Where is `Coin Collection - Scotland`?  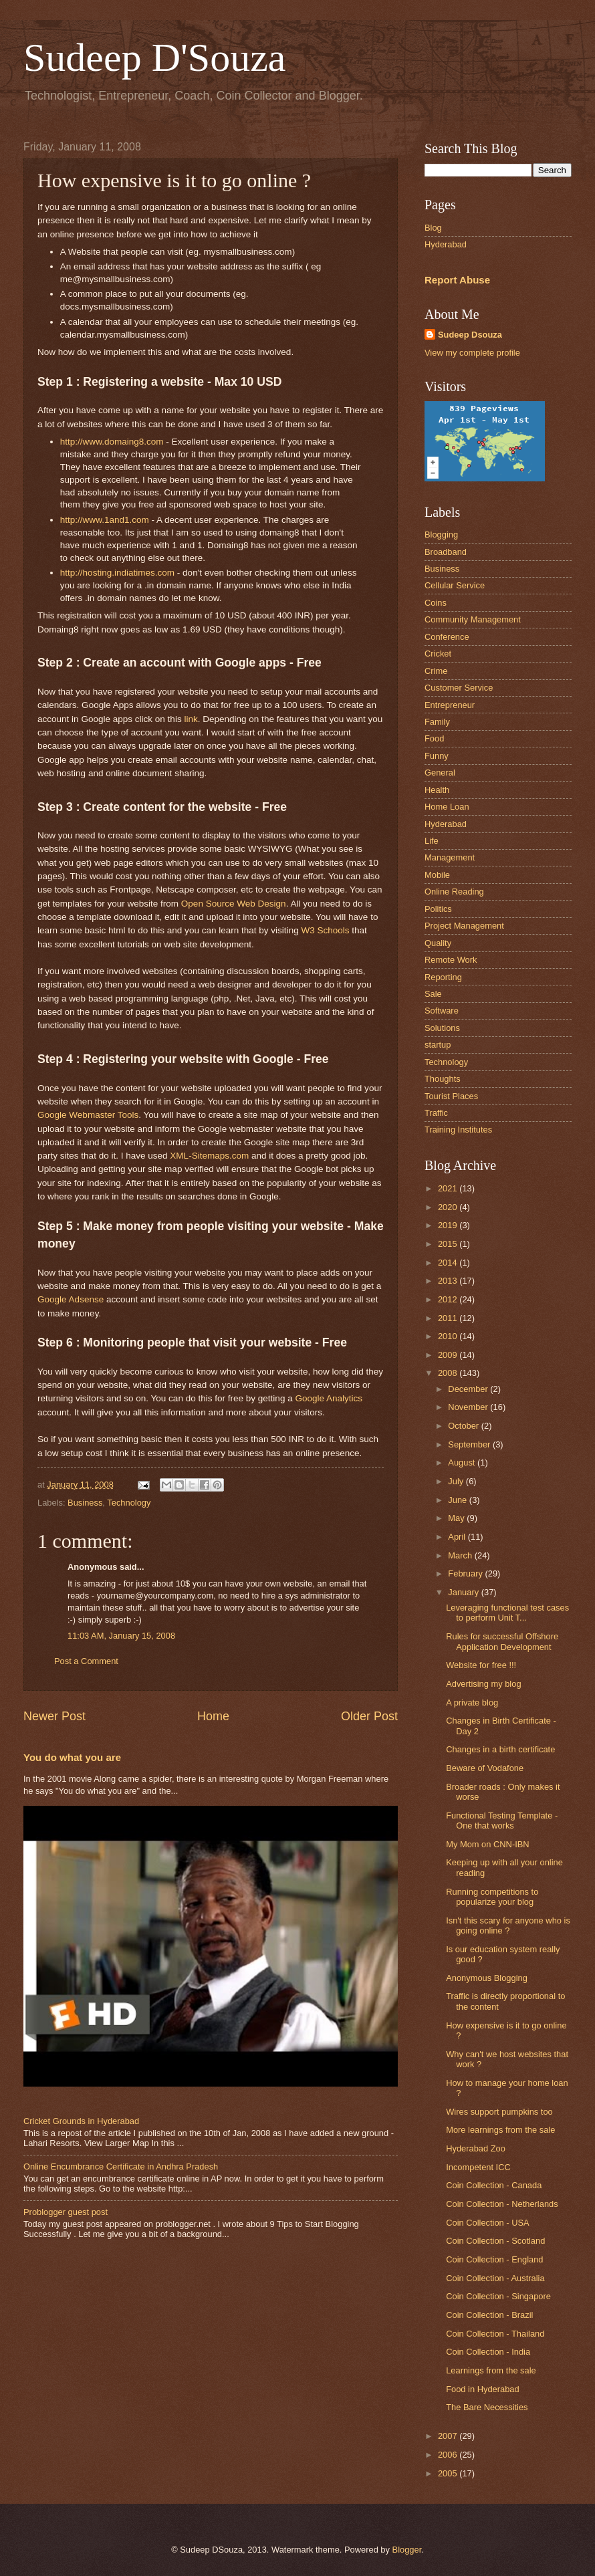
Coin Collection - Scotland is located at coordinates (495, 2241).